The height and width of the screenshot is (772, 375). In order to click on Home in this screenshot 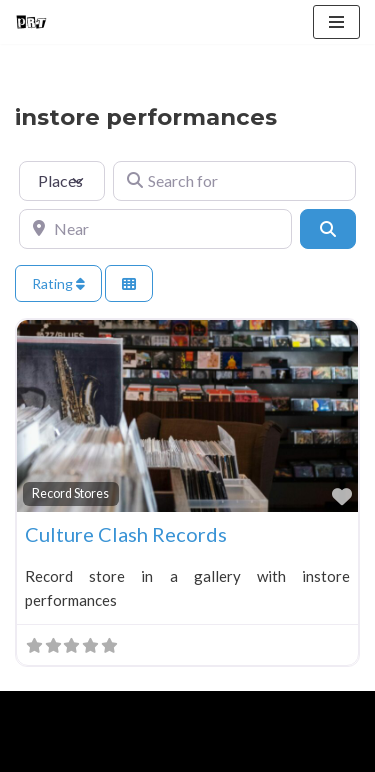, I will do `click(38, 752)`.